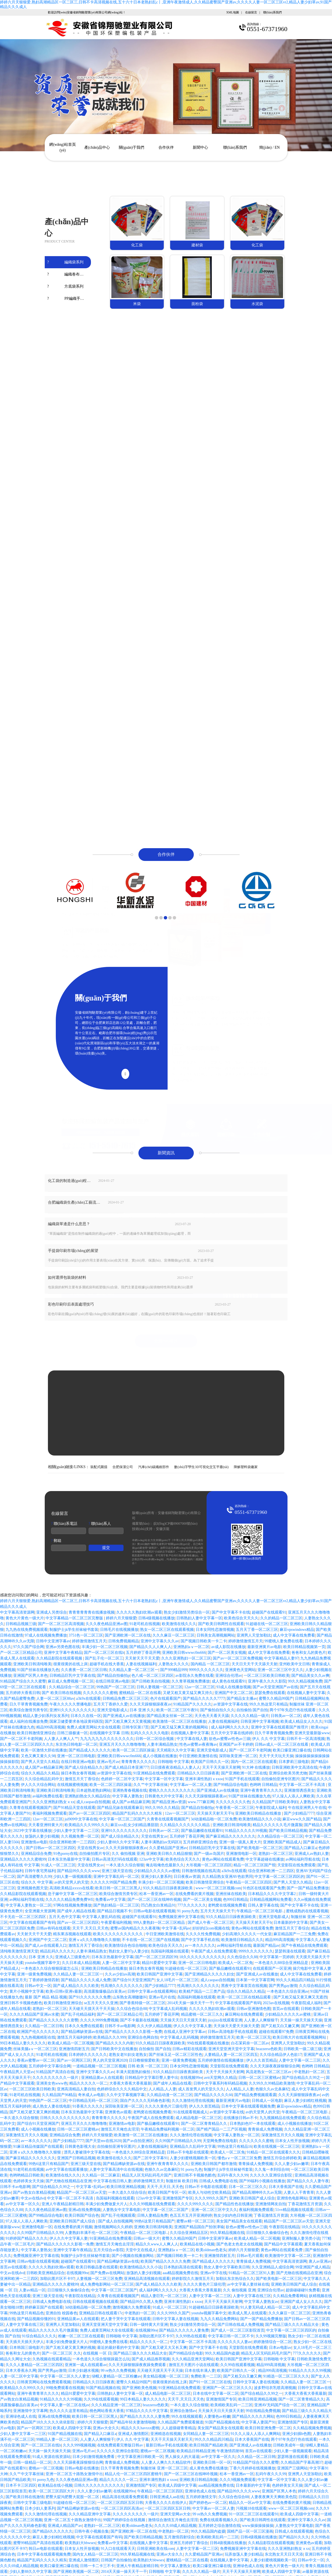 Image resolution: width=332 pixels, height=2576 pixels. What do you see at coordinates (239, 2160) in the screenshot?
I see `美女国产精品美女在线观看` at bounding box center [239, 2160].